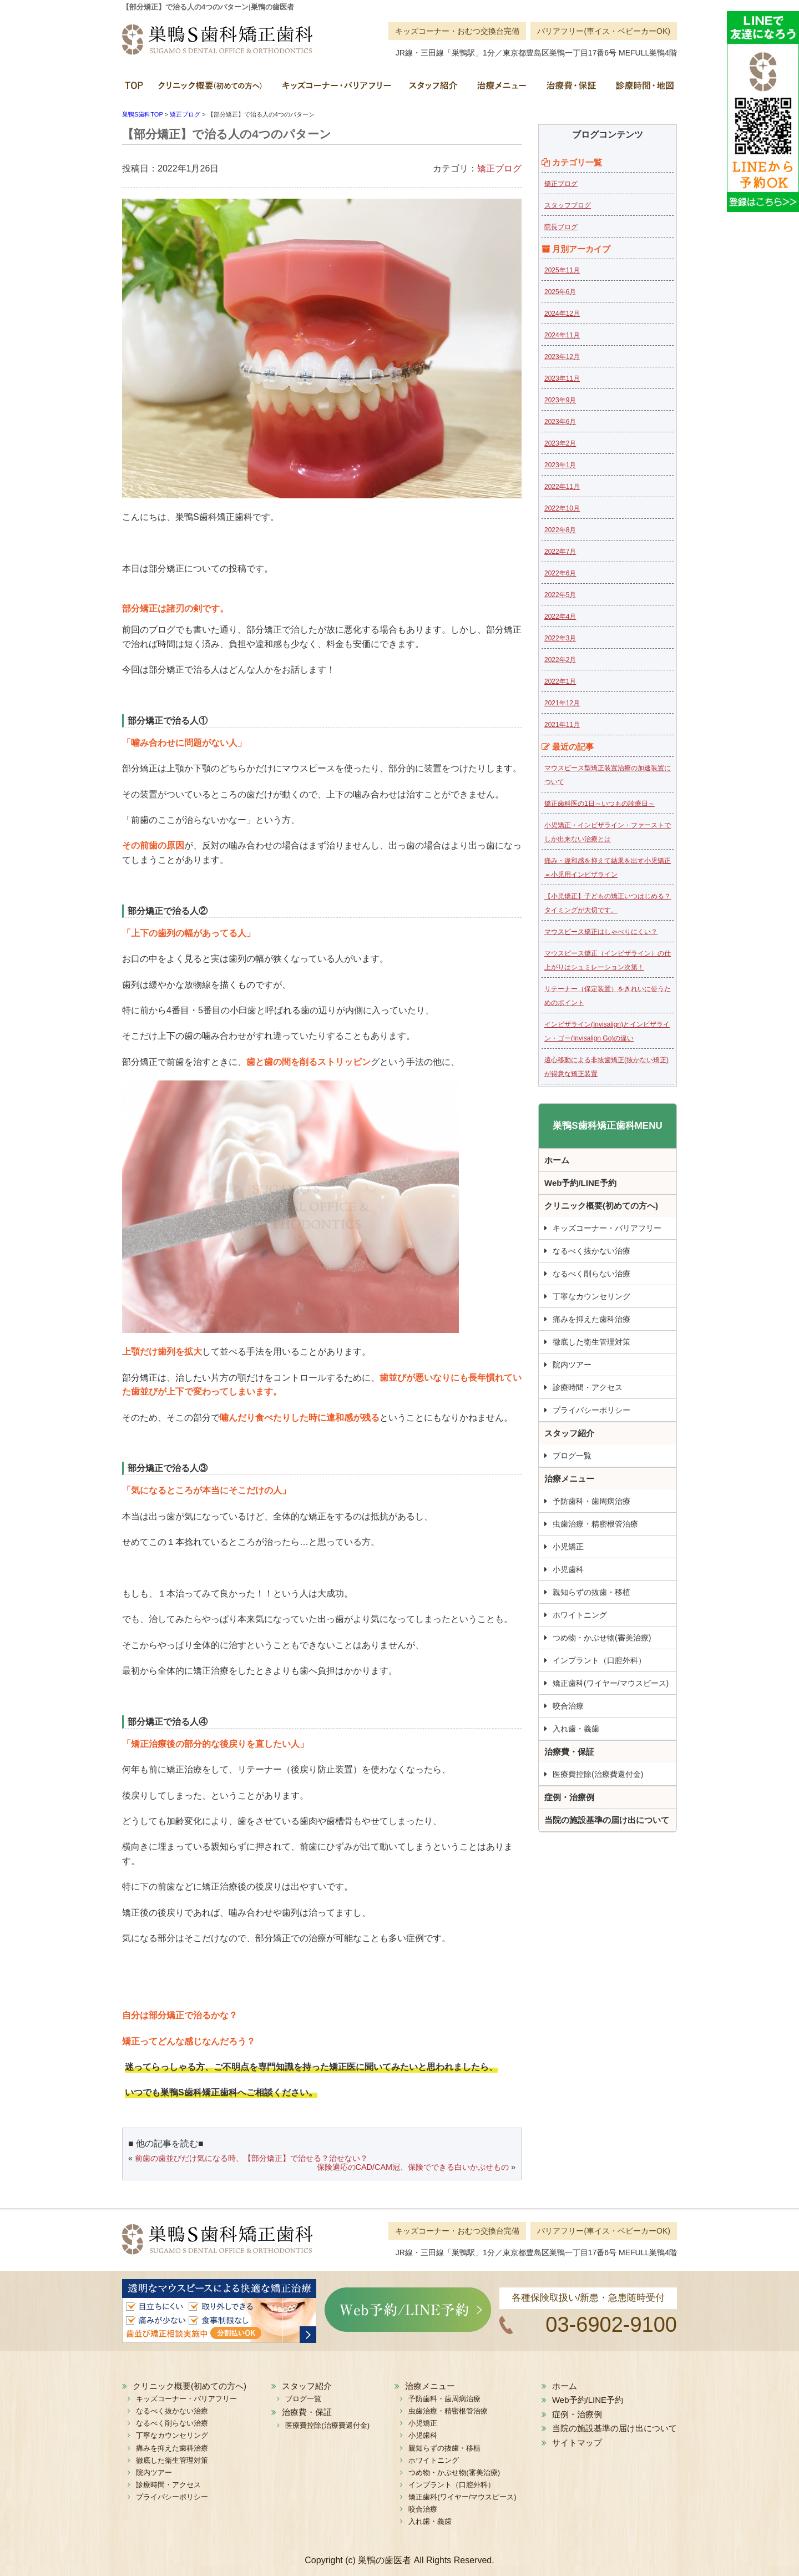  What do you see at coordinates (562, 313) in the screenshot?
I see `2024年12月` at bounding box center [562, 313].